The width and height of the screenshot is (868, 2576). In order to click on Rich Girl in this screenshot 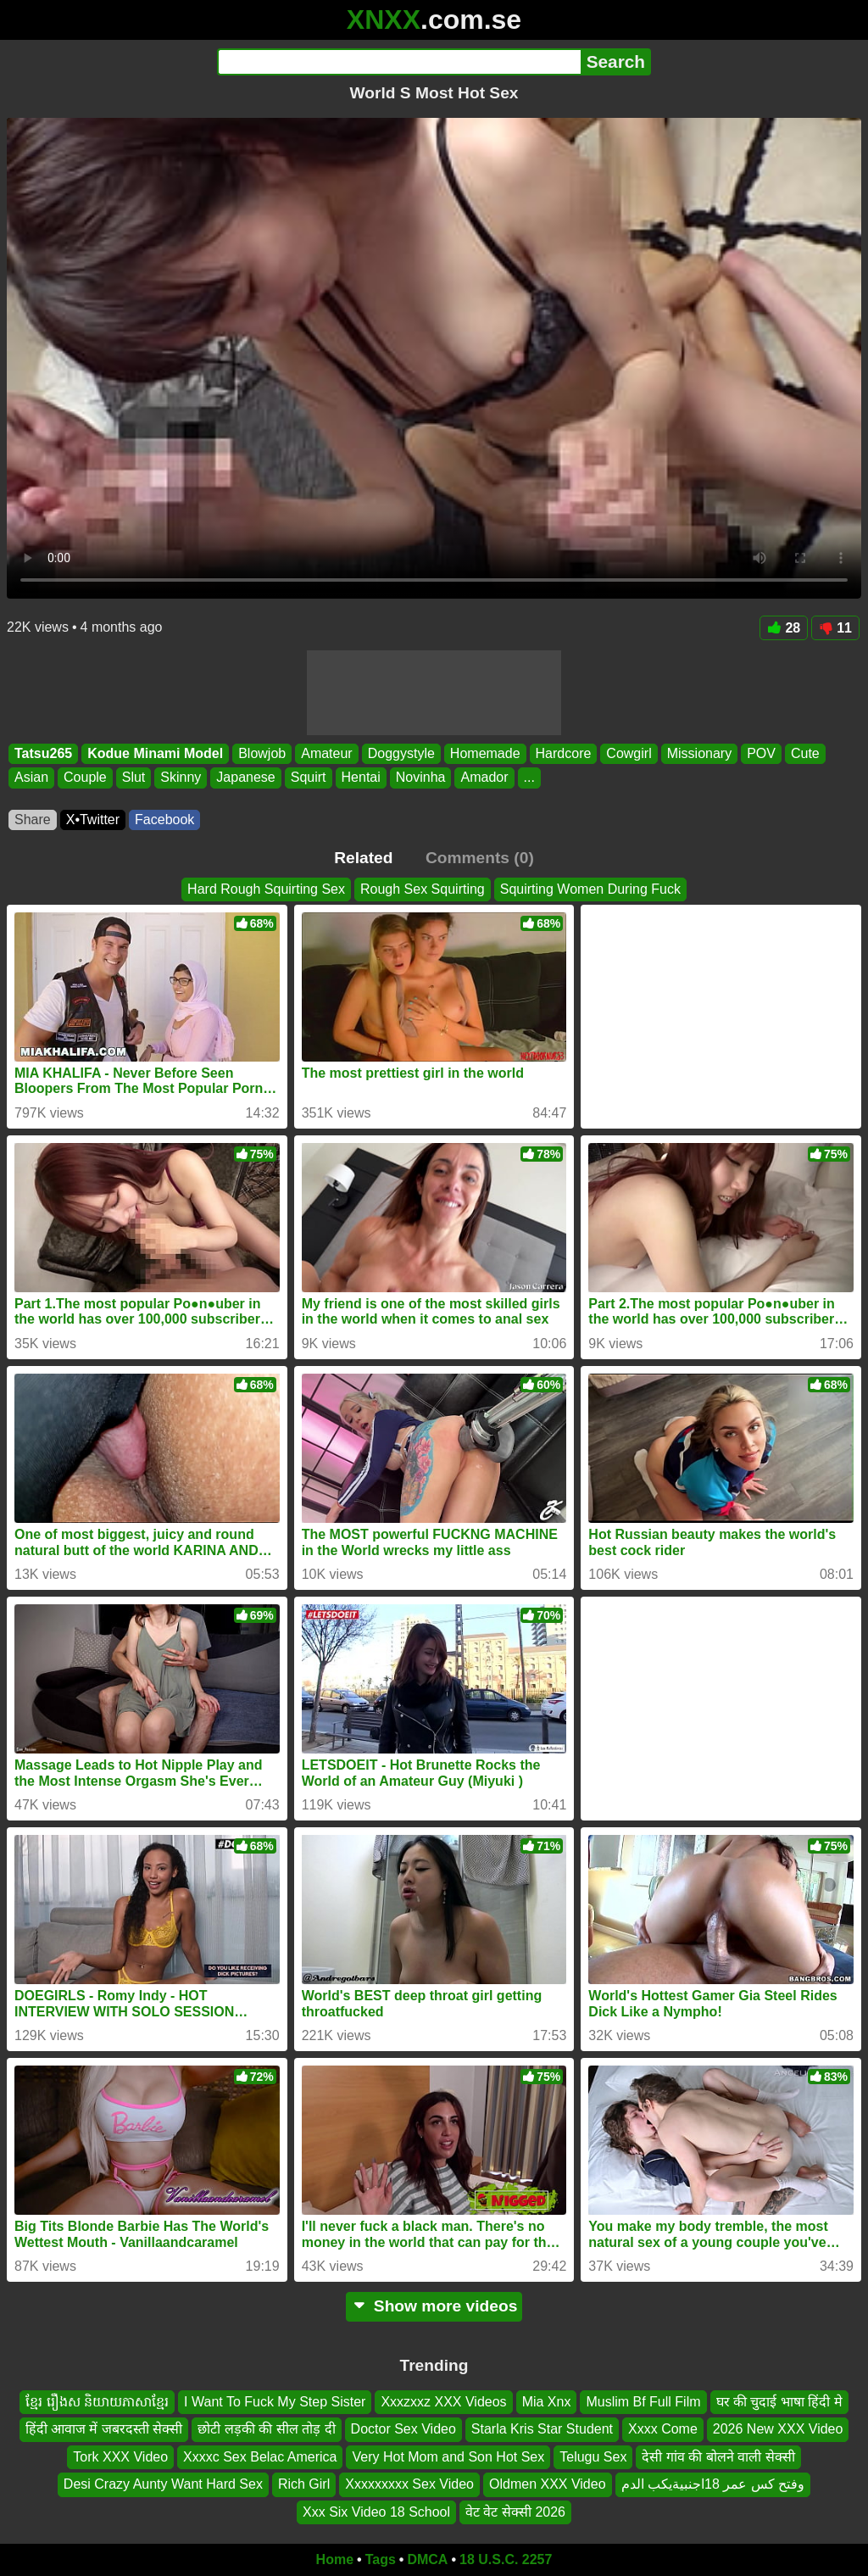, I will do `click(304, 2485)`.